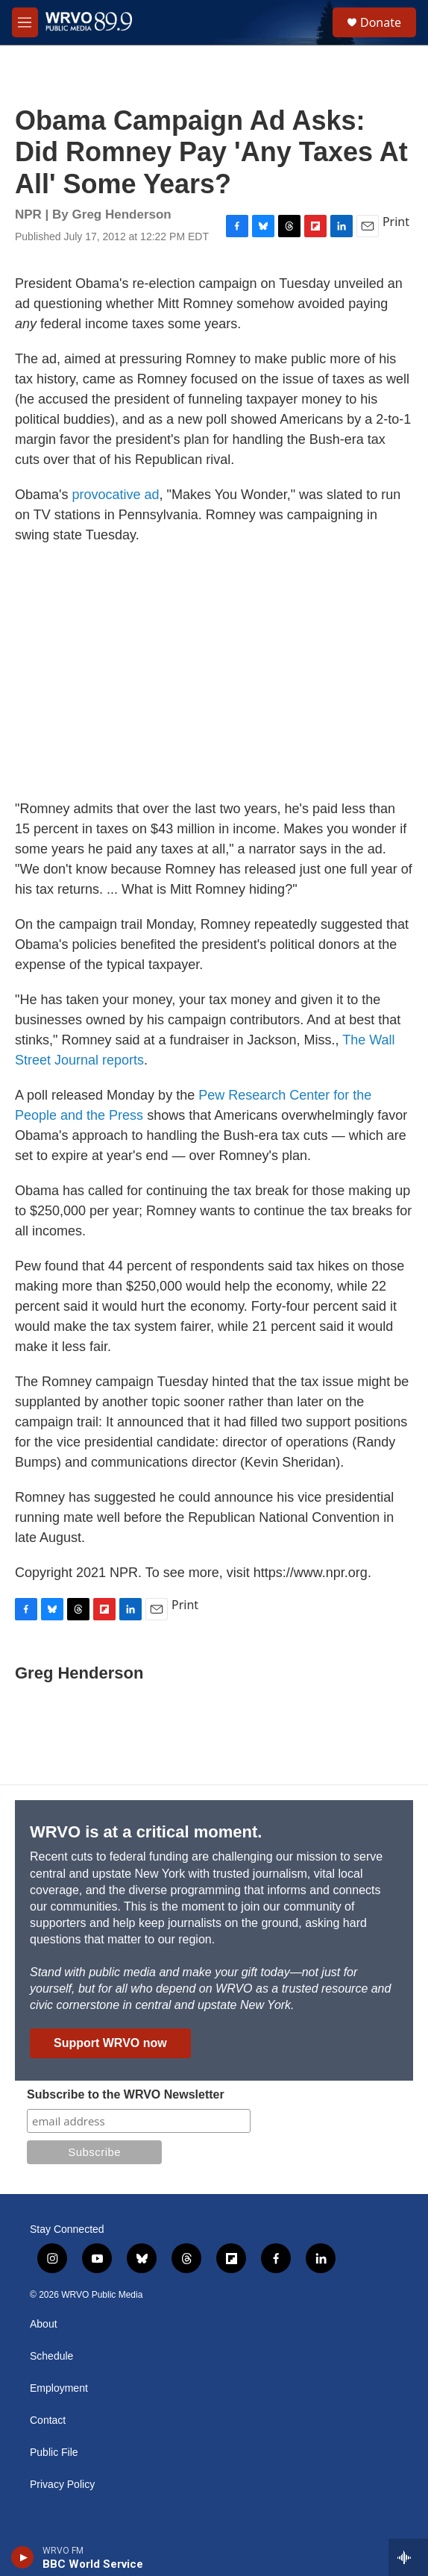 The image size is (428, 2576). Describe the element at coordinates (48, 2420) in the screenshot. I see `Contact` at that location.